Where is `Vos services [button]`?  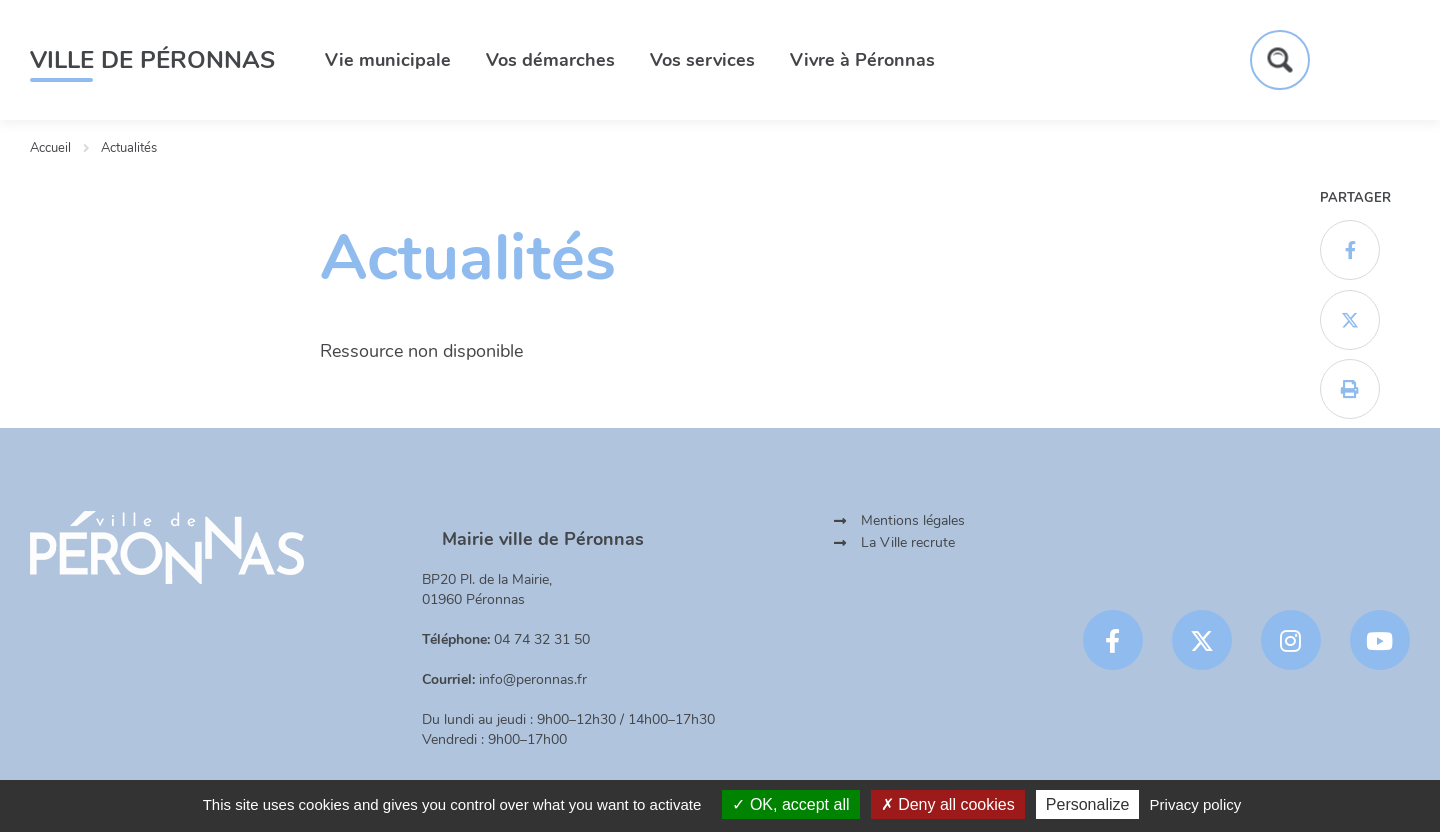
Vos services [button] is located at coordinates (702, 60).